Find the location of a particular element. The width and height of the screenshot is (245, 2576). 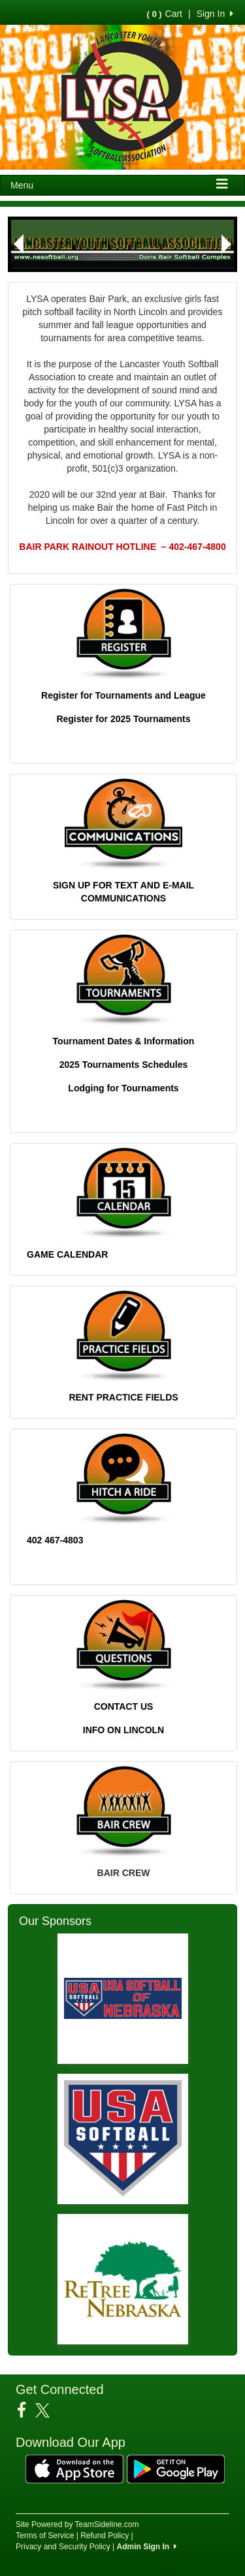

[button] is located at coordinates (18, 244).